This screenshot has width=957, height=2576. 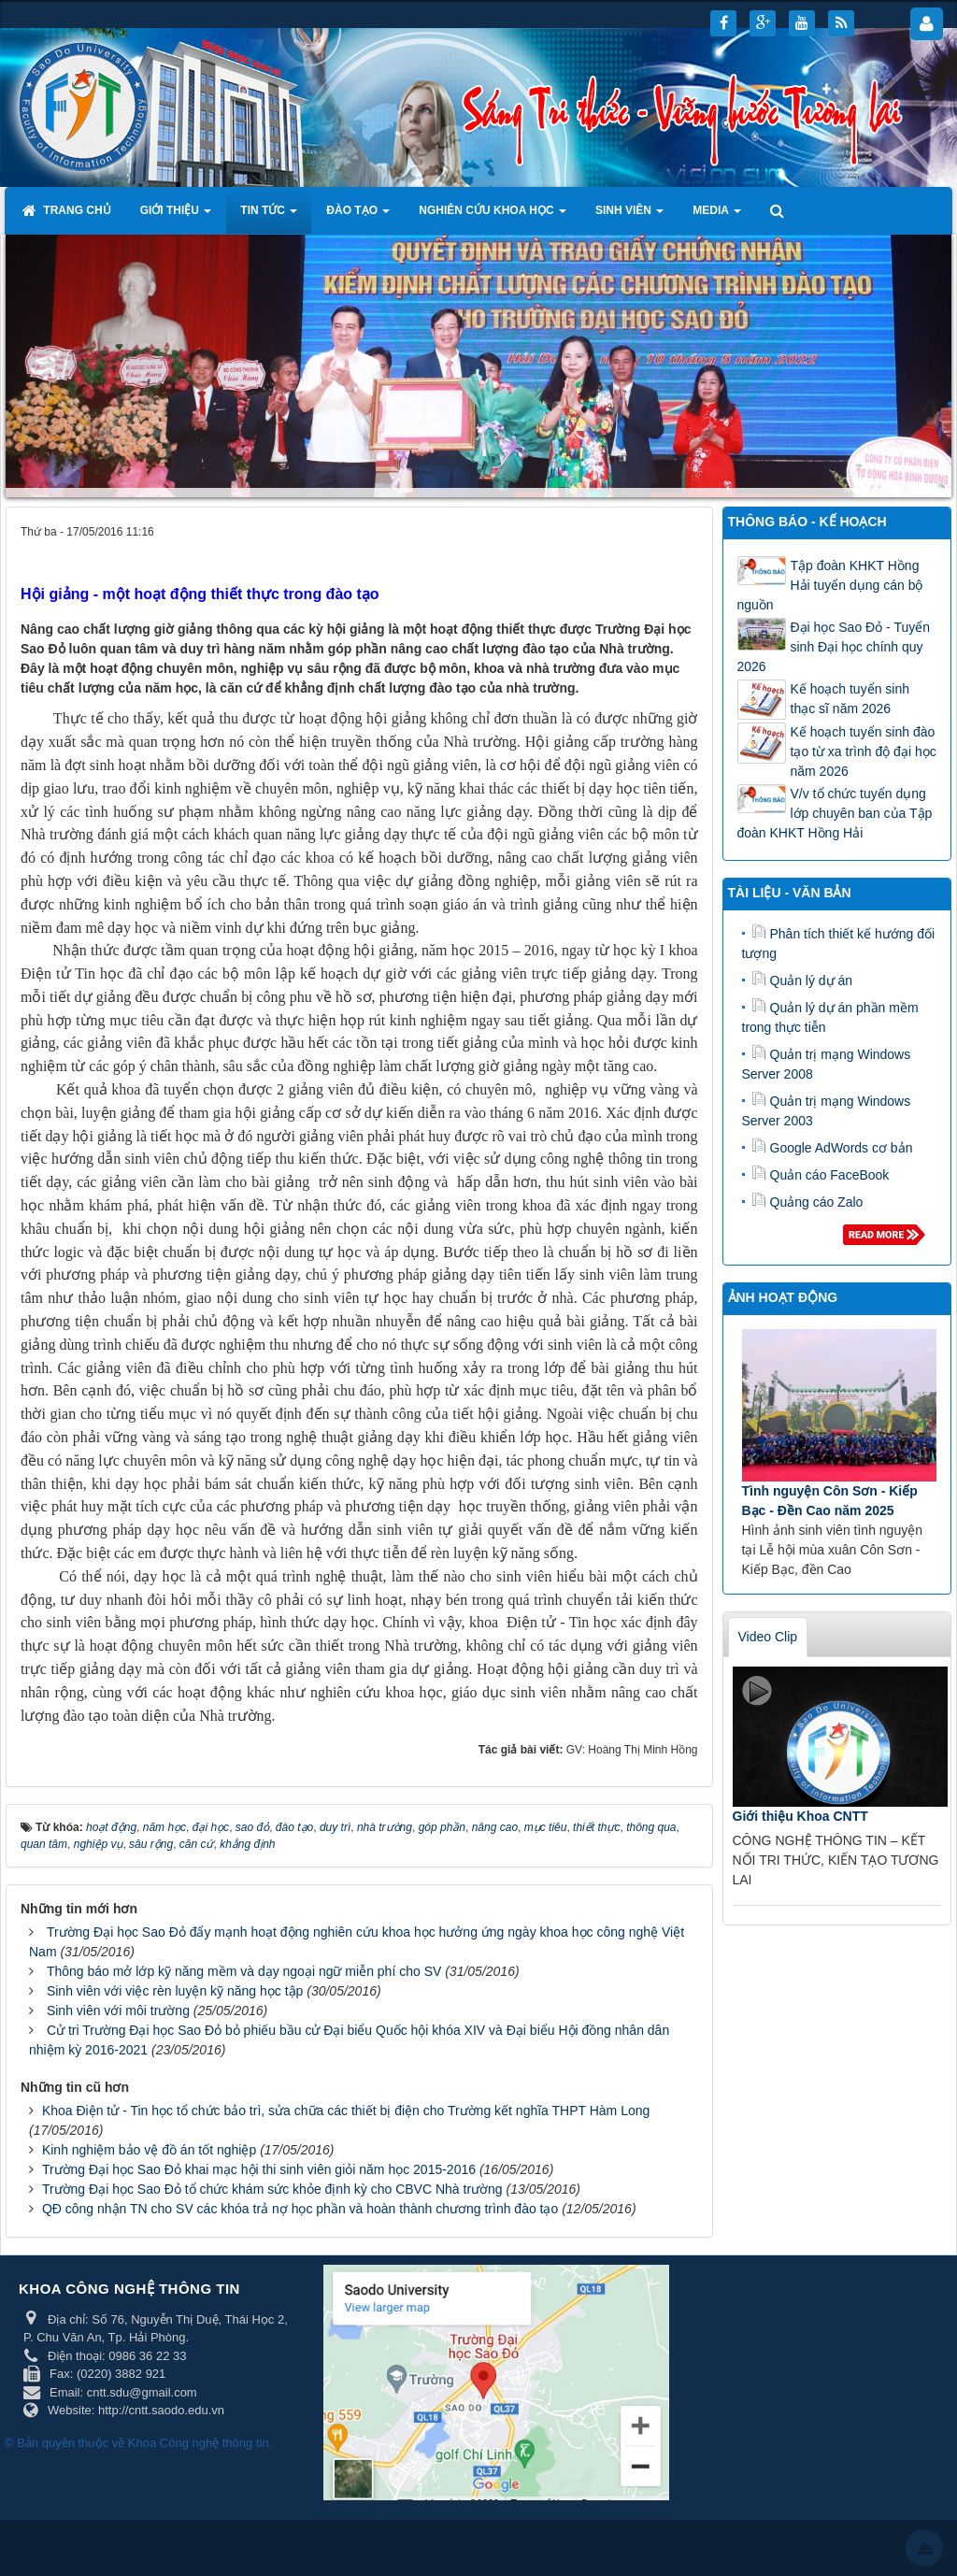 I want to click on Sinh viên [button], so click(x=629, y=216).